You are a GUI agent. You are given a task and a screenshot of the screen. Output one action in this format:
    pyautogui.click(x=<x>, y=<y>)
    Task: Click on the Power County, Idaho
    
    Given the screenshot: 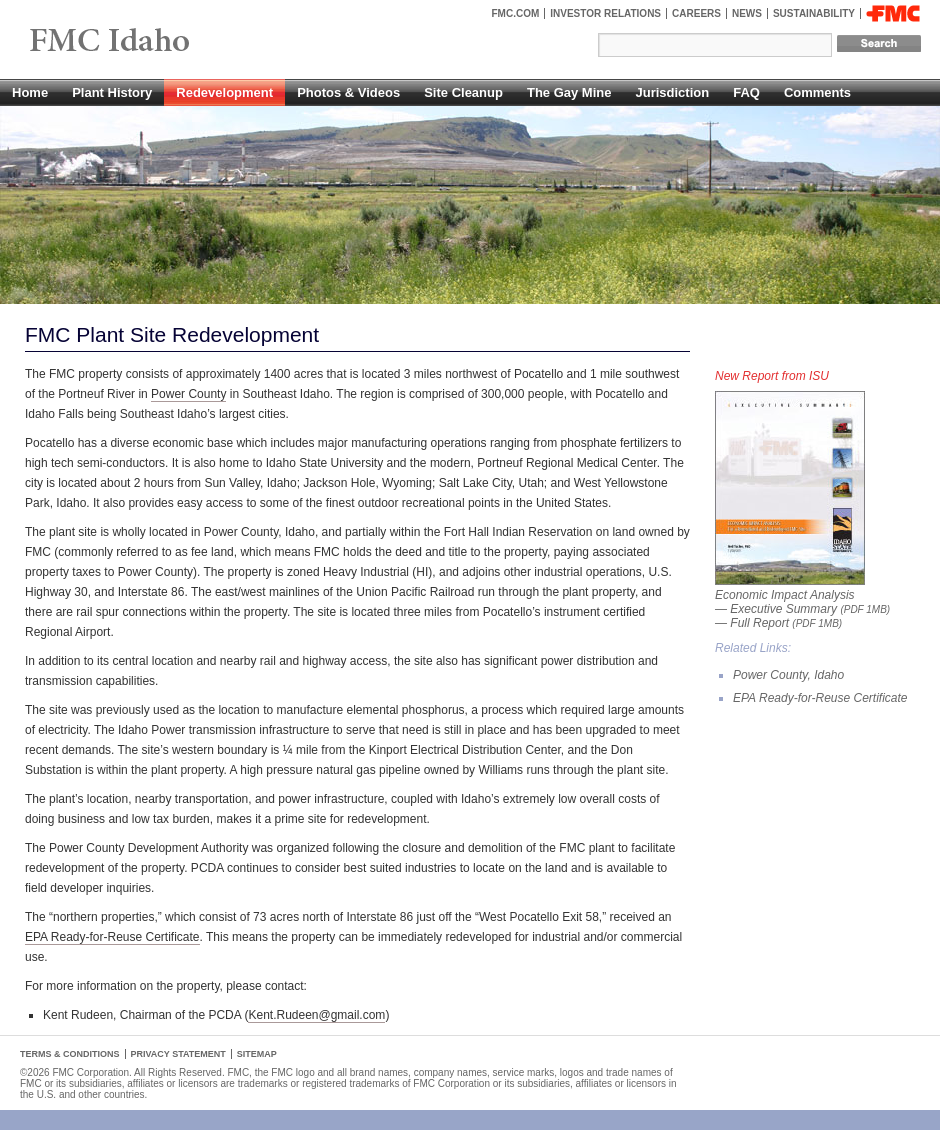 What is the action you would take?
    pyautogui.click(x=788, y=675)
    